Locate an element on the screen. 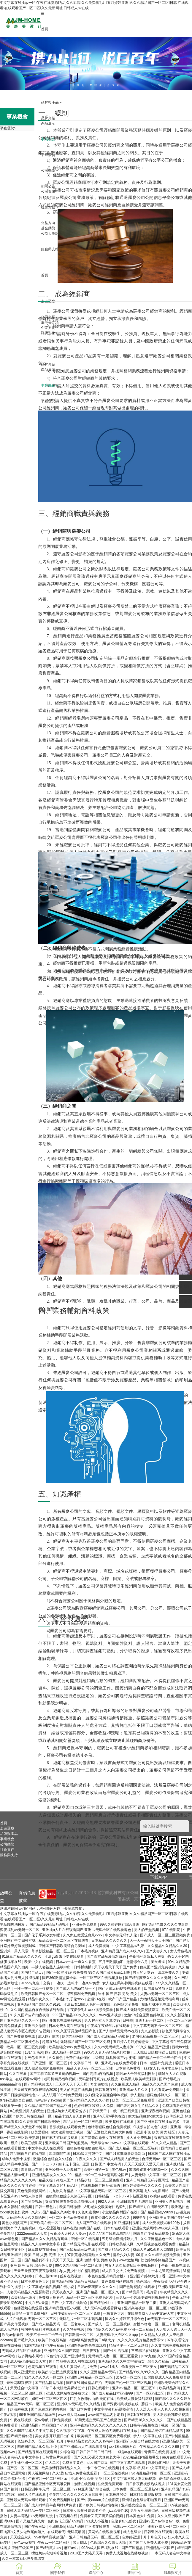  亚洲成a人片在线观看国产 亚洲aⅴ无码专区在线观看春色 is located at coordinates (87, 1930).